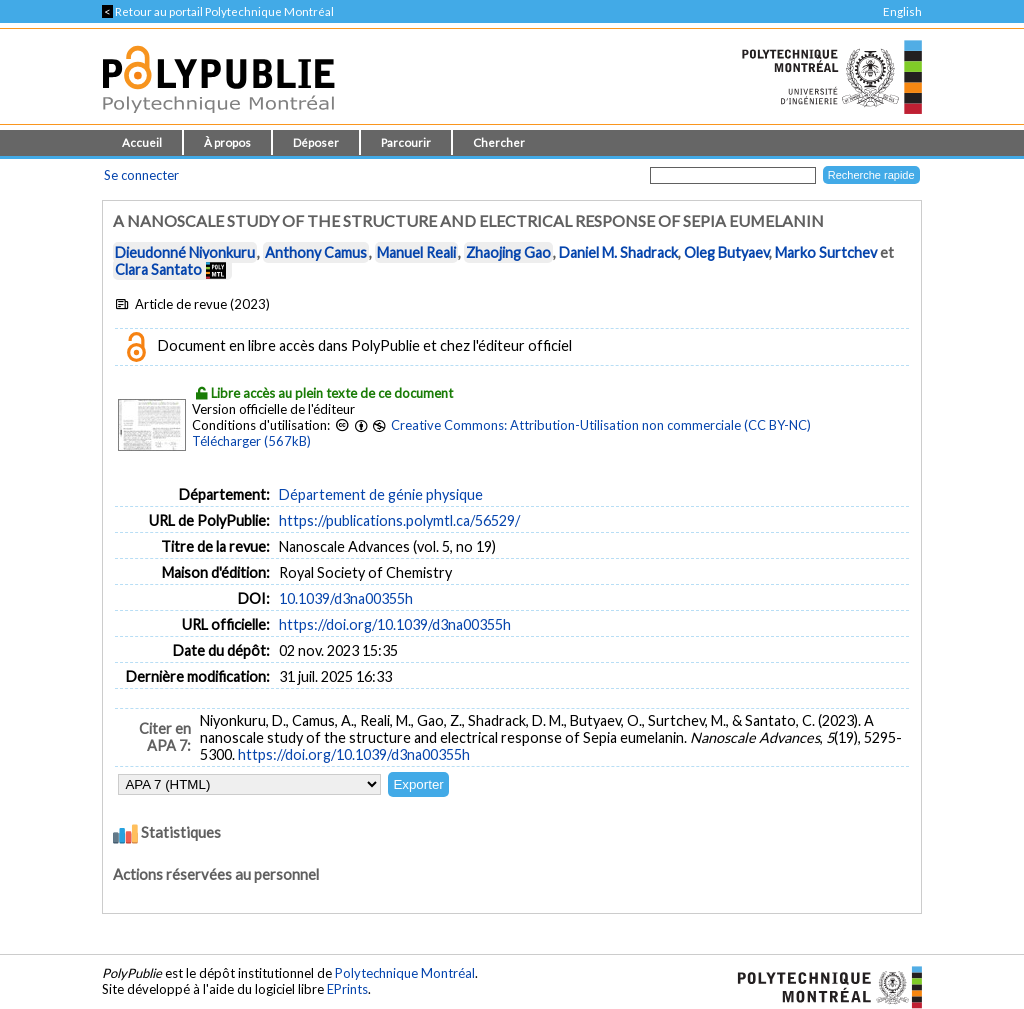 This screenshot has width=1024, height=1009. What do you see at coordinates (142, 142) in the screenshot?
I see `Accueil` at bounding box center [142, 142].